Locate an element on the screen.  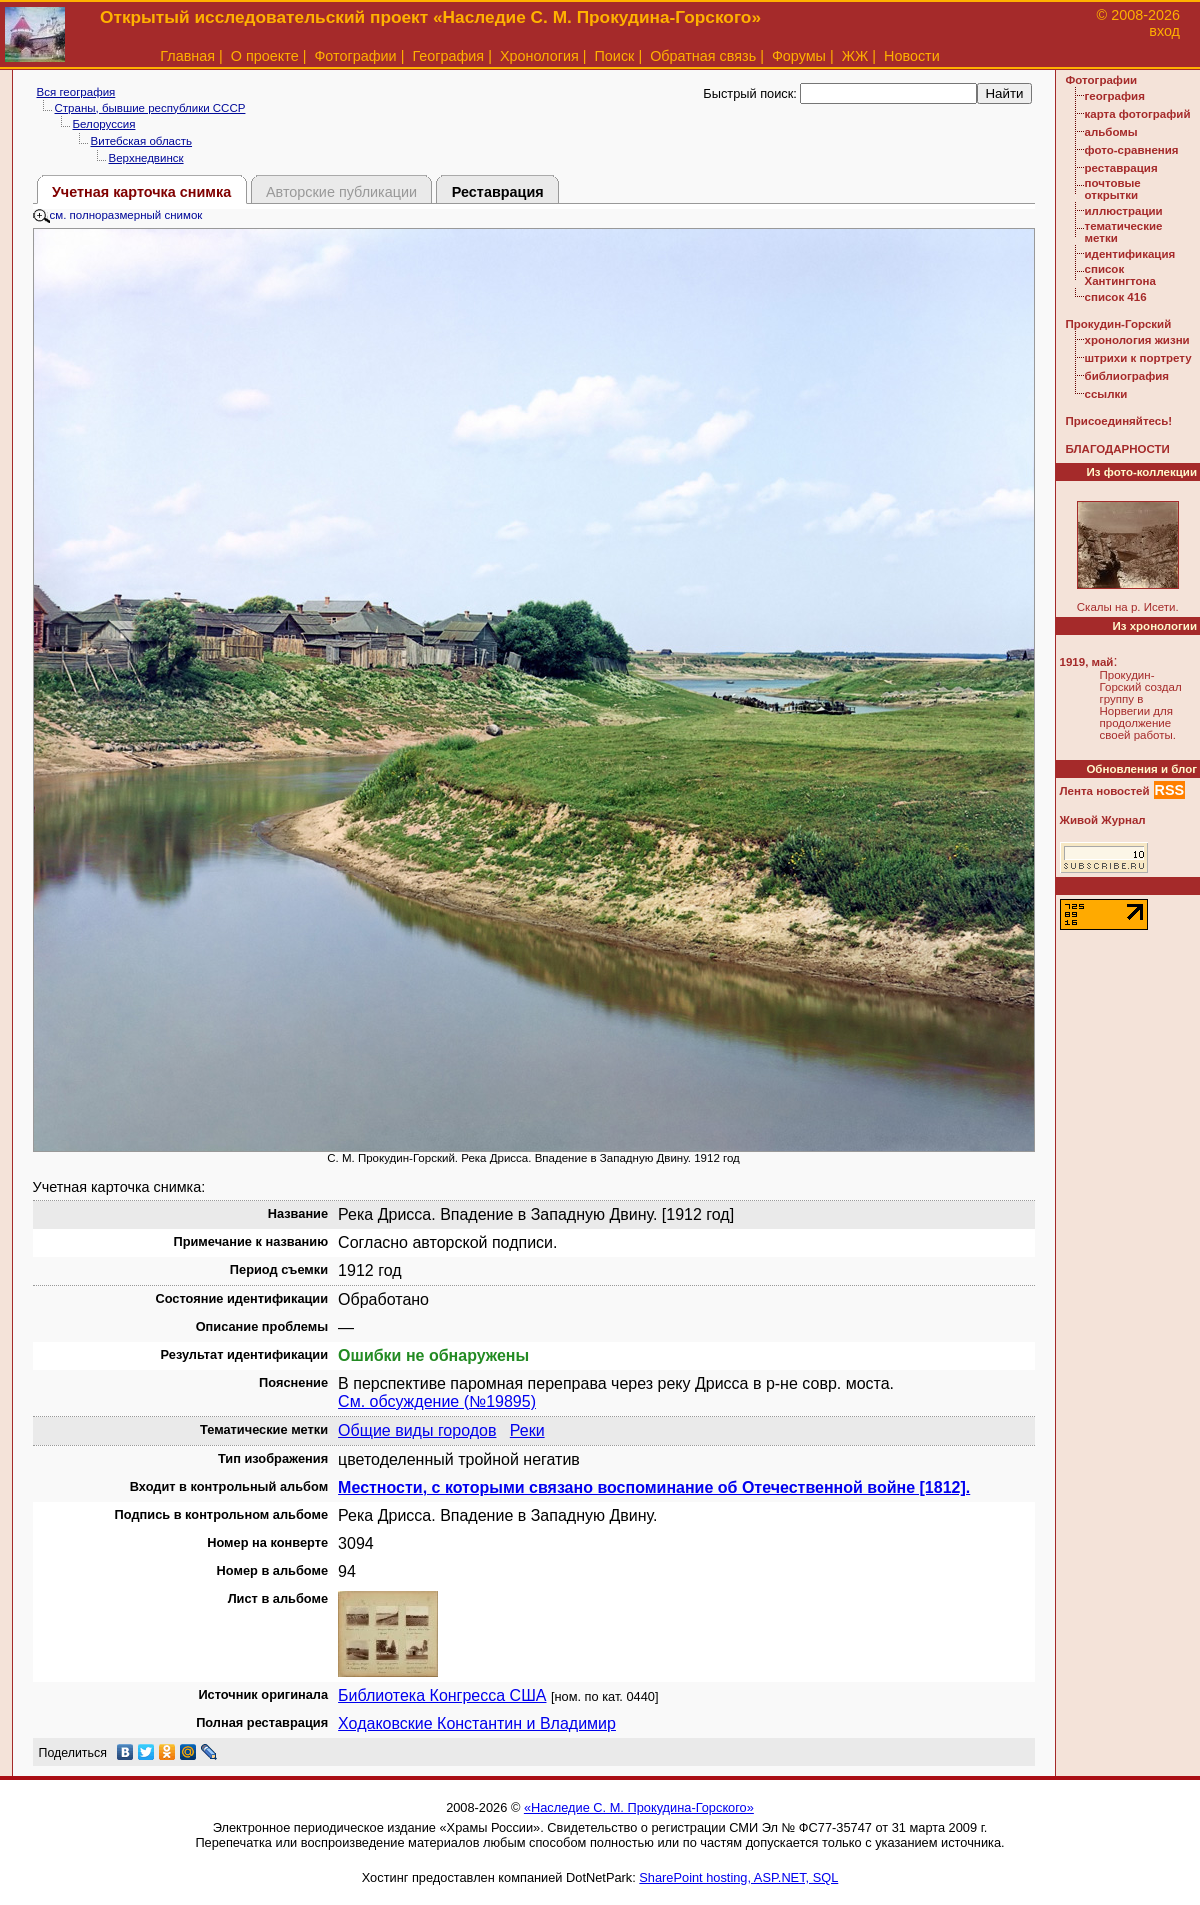
Верхнедвинск is located at coordinates (146, 158).